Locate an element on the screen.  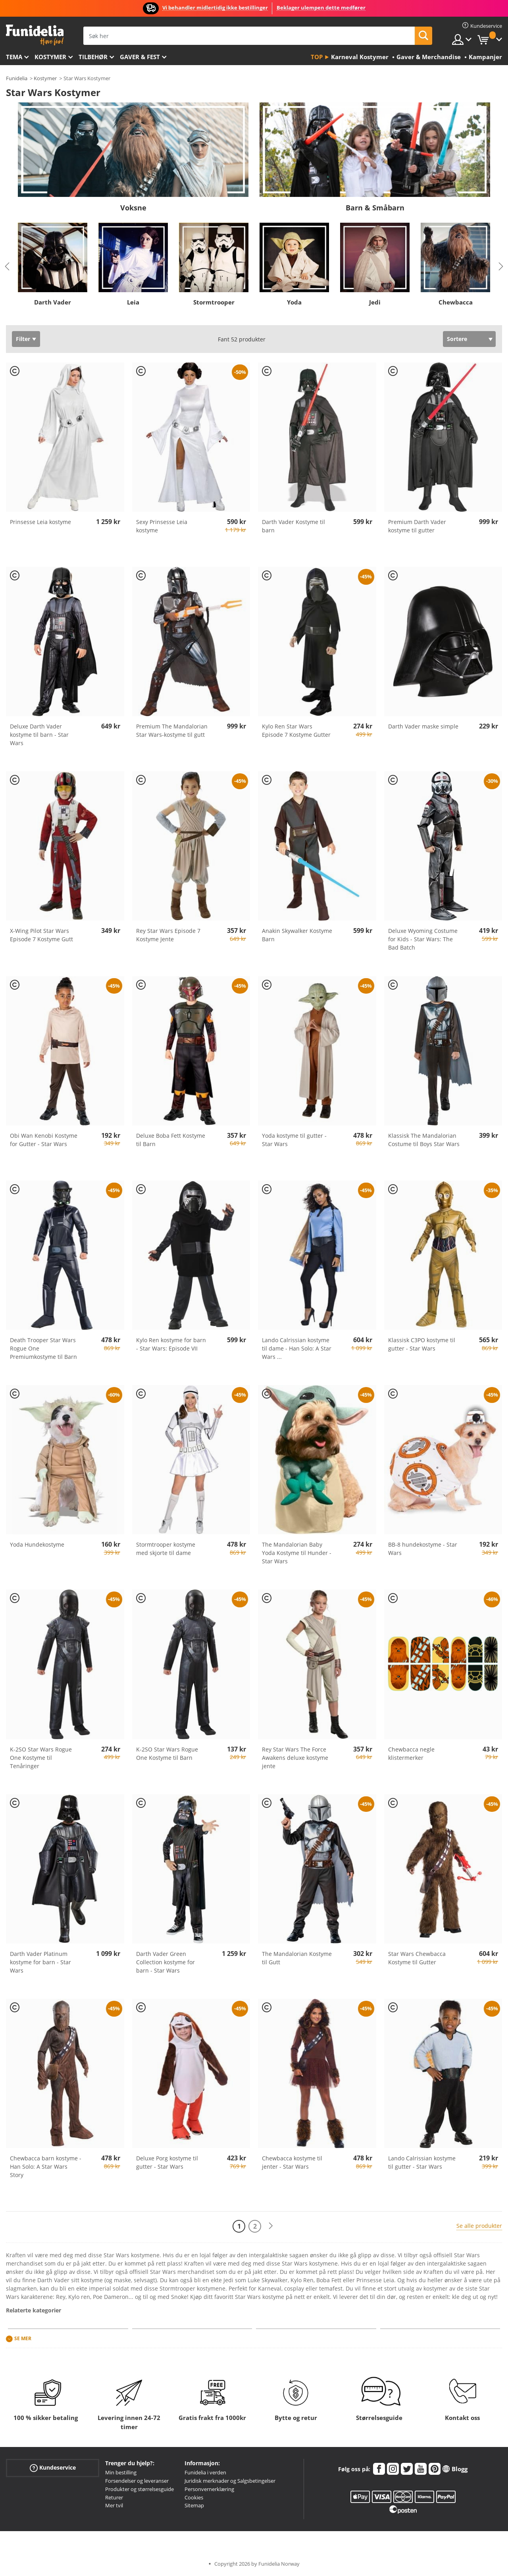
The Mandalorian Baby Yoda Kostyme til Hunder - Star Wars is located at coordinates (296, 1553).